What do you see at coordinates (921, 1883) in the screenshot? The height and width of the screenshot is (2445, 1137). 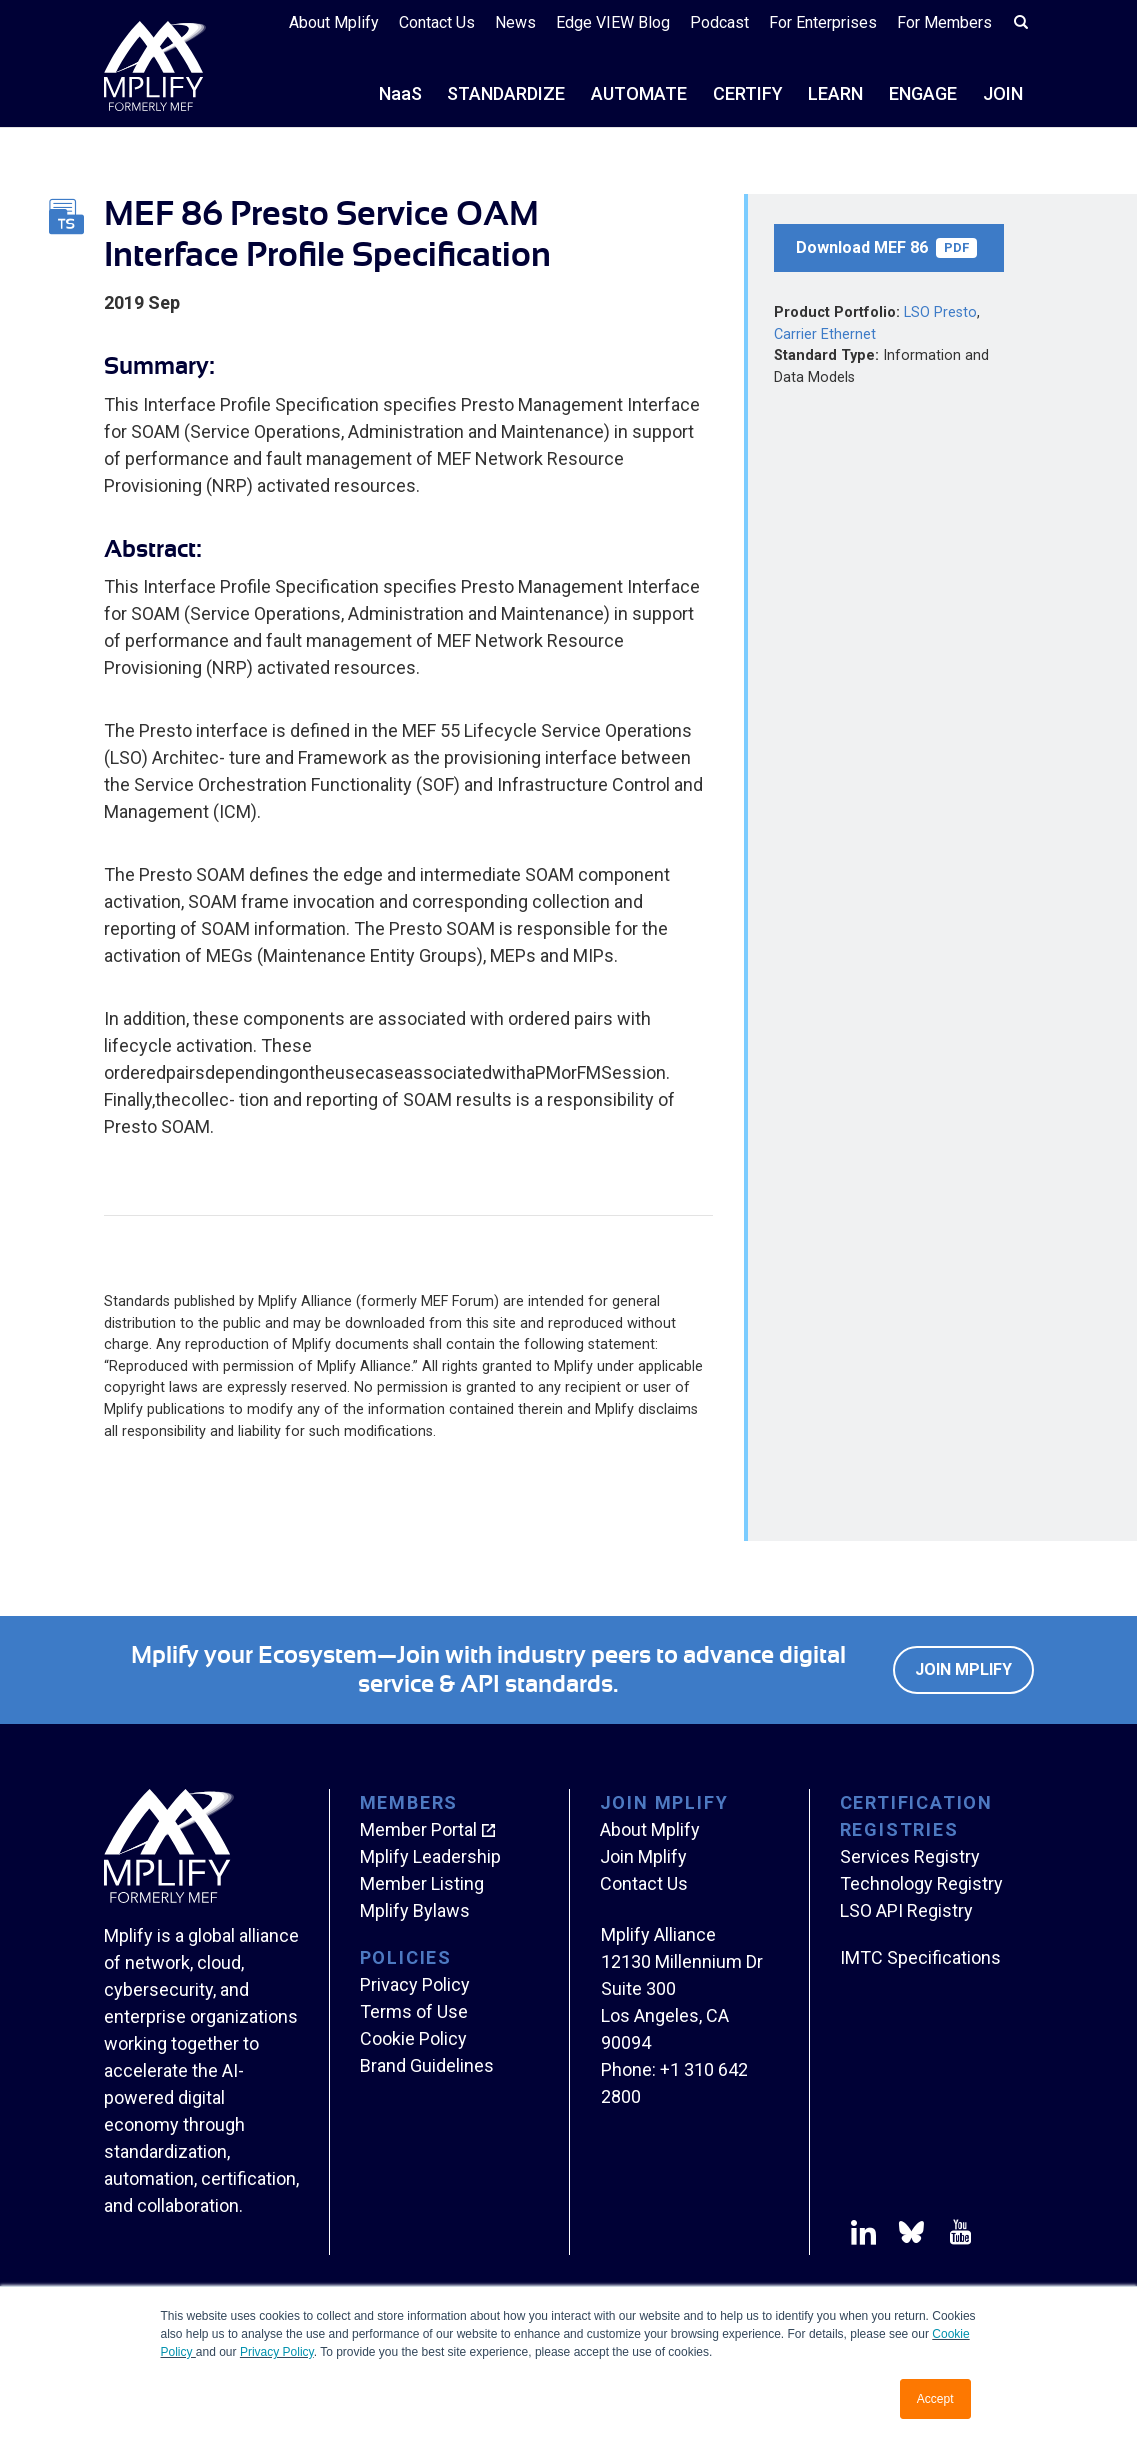 I see `Technology Registry` at bounding box center [921, 1883].